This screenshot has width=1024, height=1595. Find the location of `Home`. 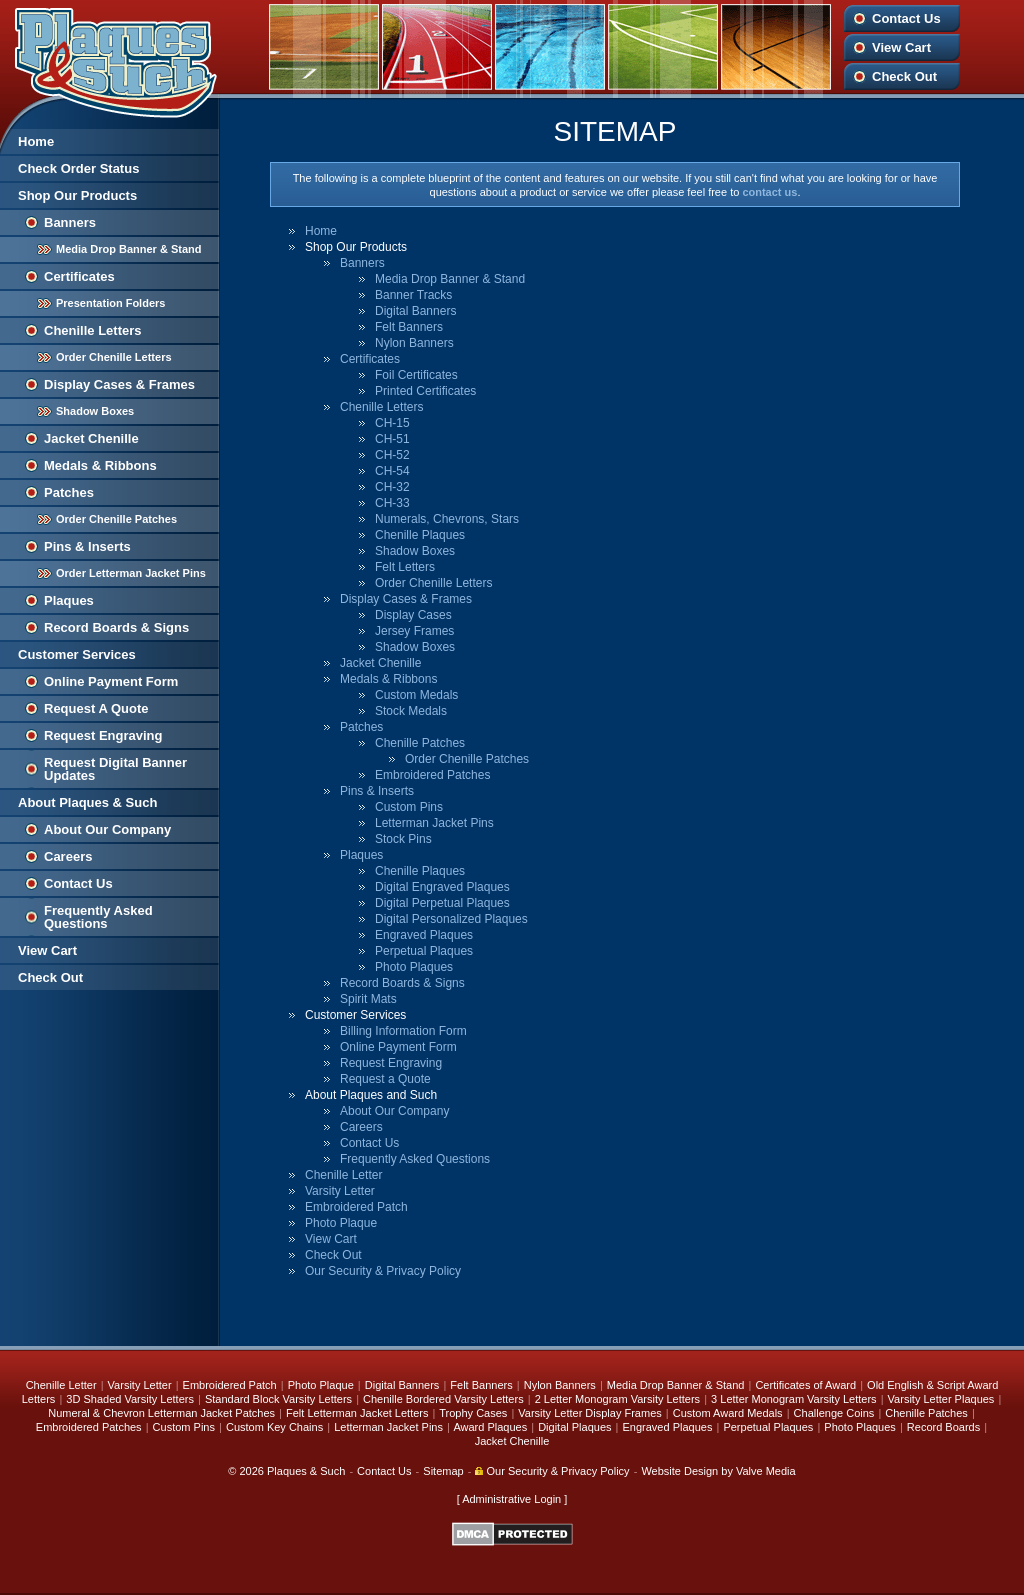

Home is located at coordinates (36, 141).